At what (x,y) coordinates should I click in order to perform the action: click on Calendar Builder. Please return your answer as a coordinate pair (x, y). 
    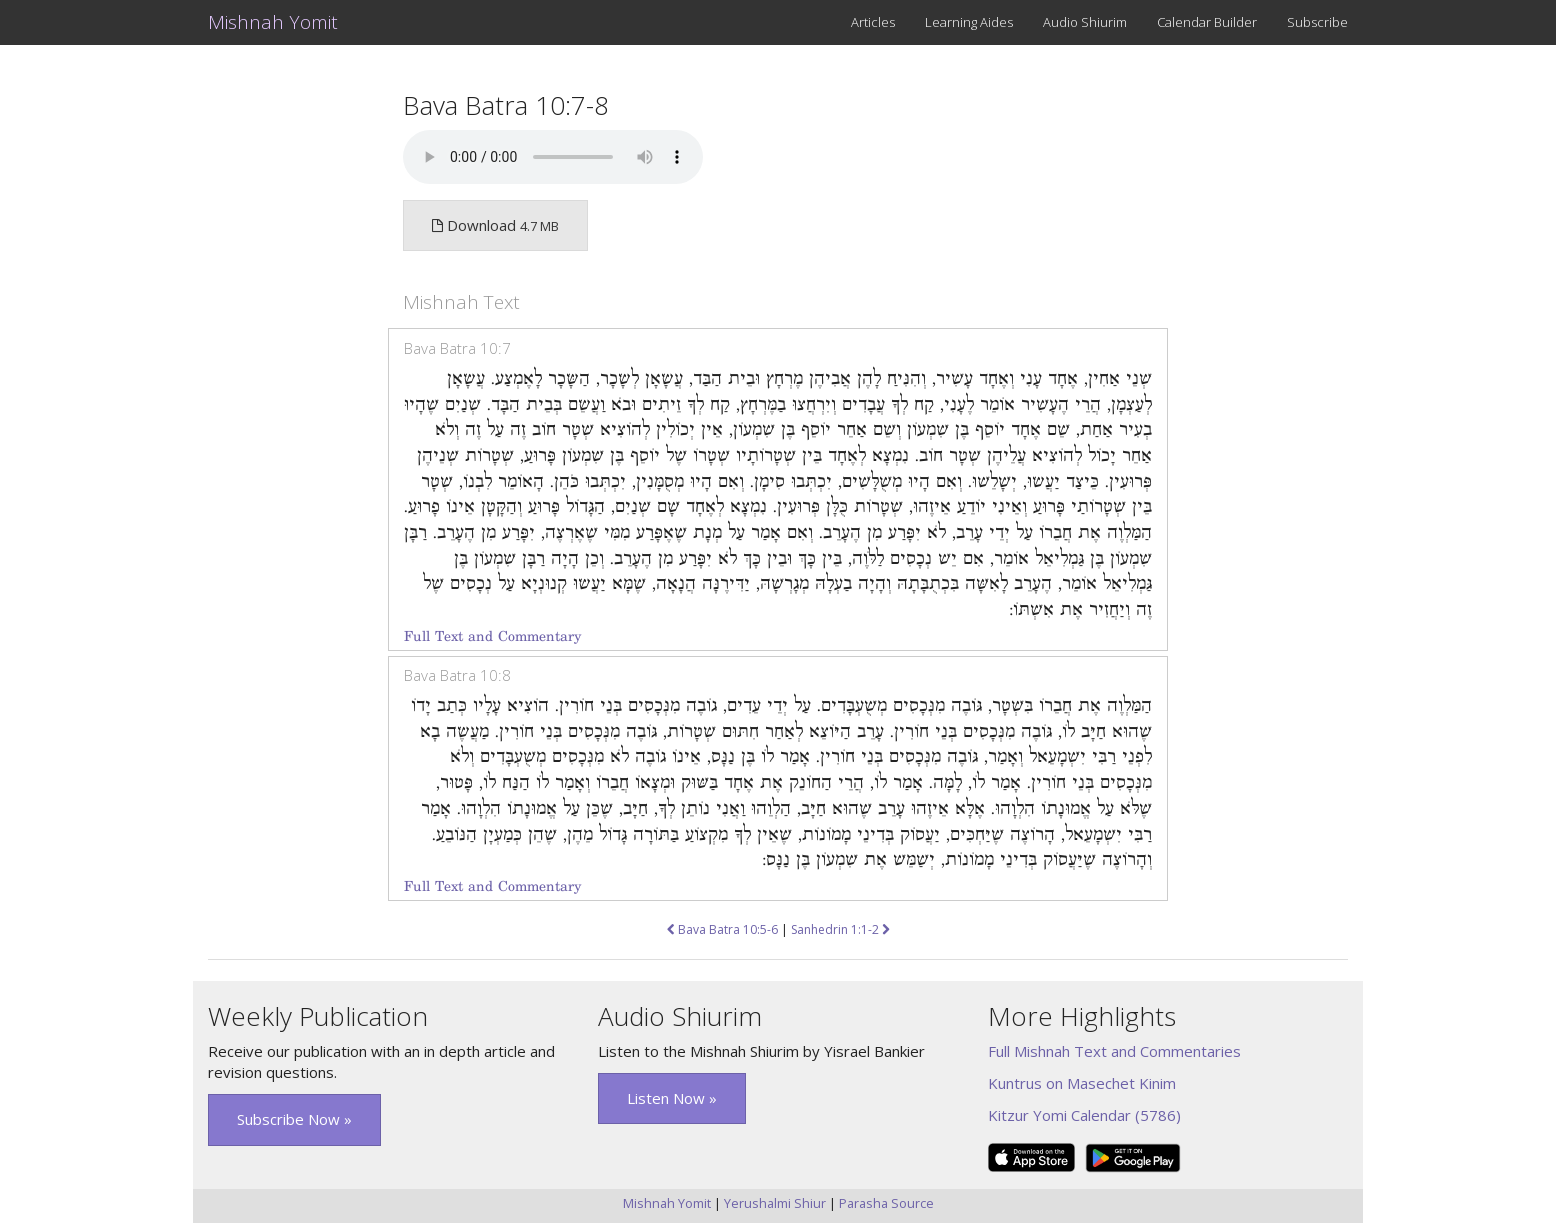
    Looking at the image, I should click on (1207, 22).